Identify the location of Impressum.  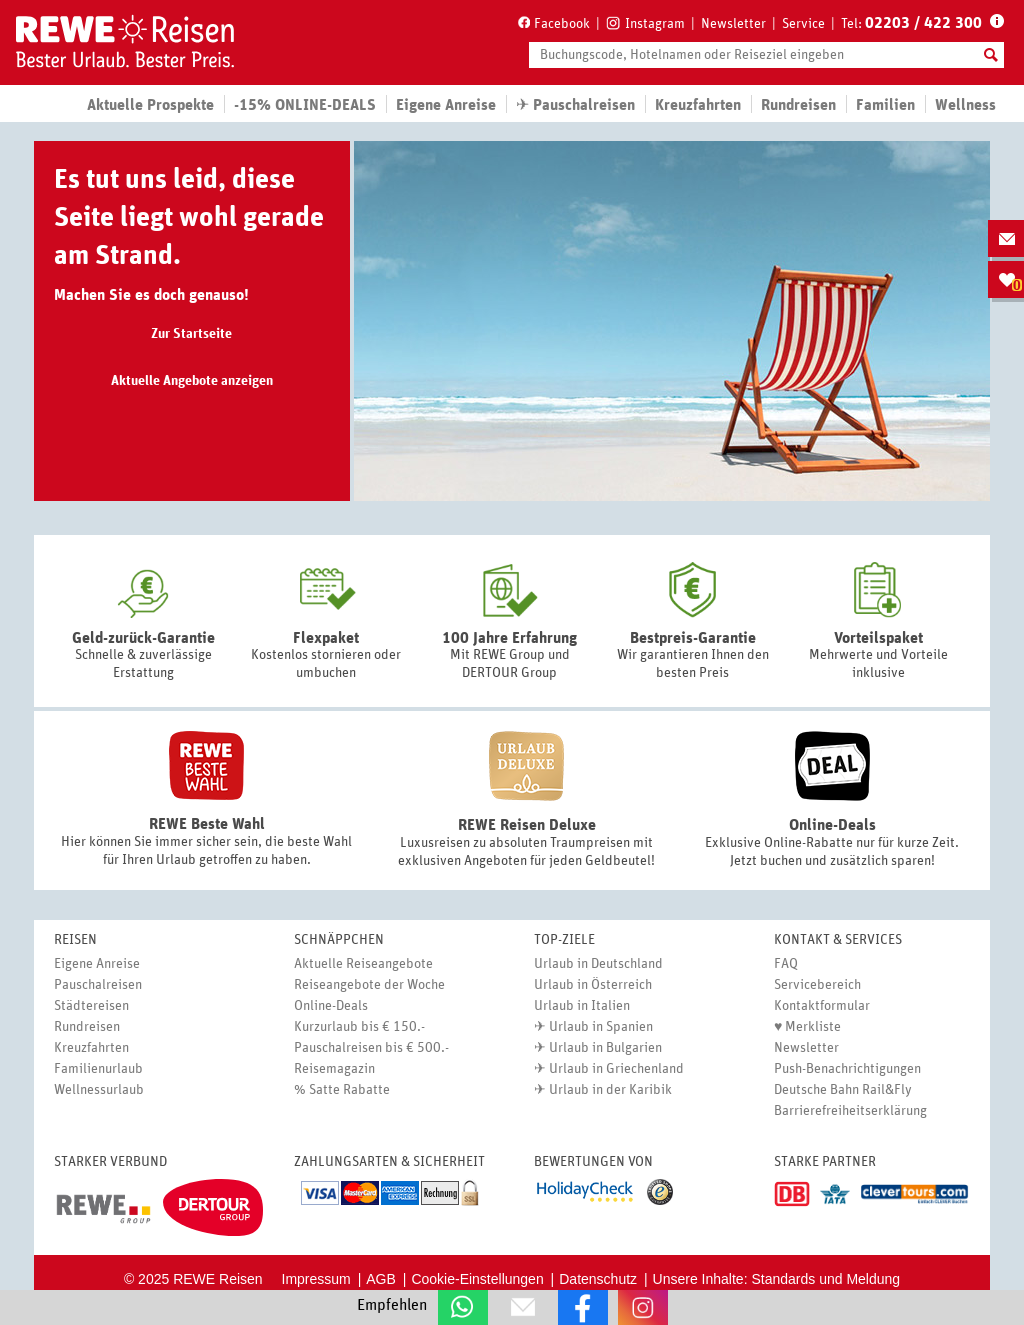
(316, 1279).